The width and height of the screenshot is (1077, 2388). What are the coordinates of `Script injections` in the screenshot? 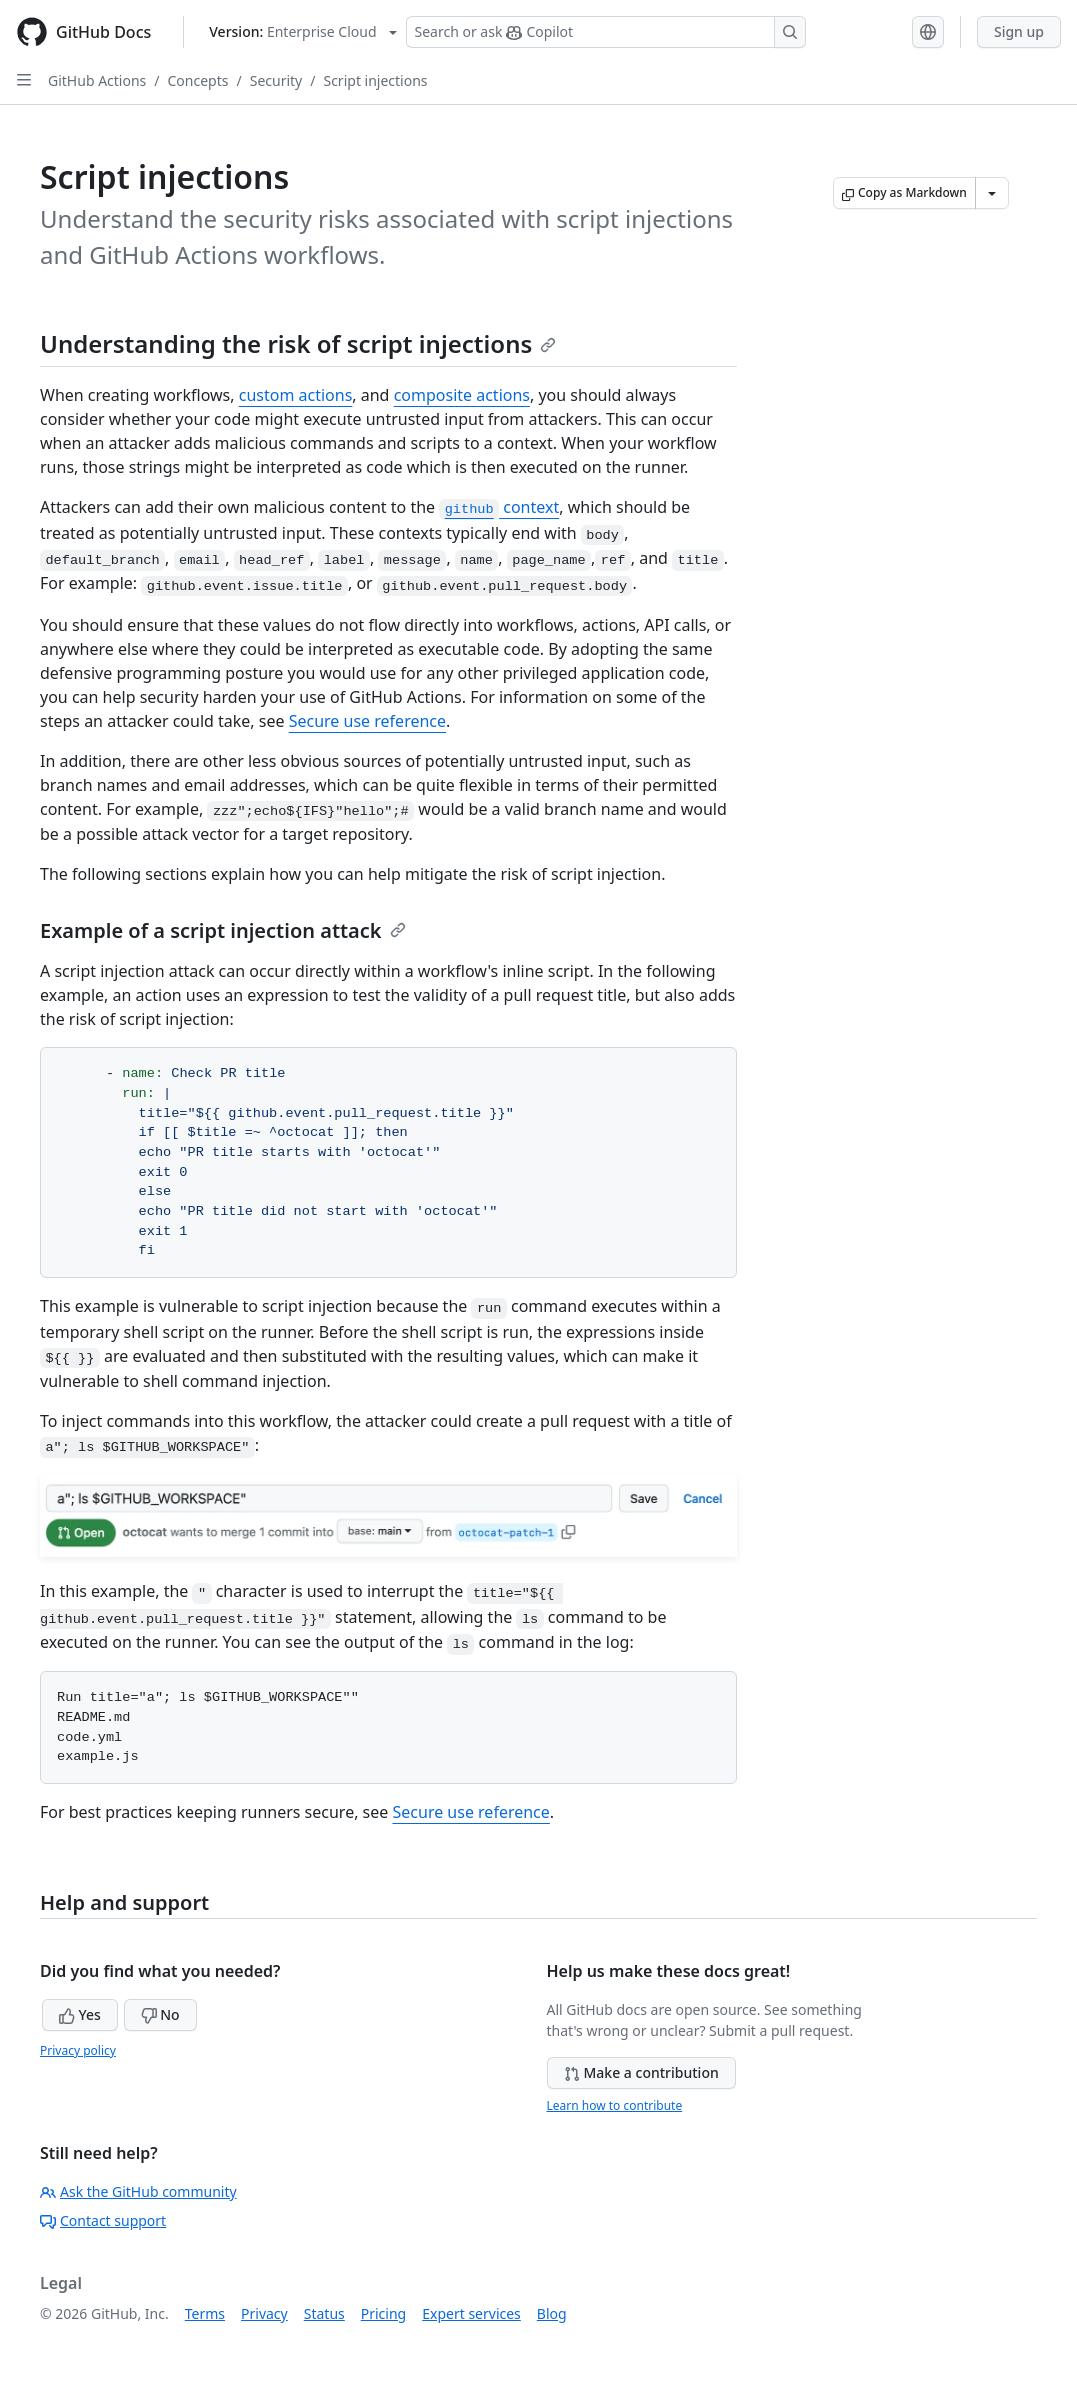 It's located at (375, 80).